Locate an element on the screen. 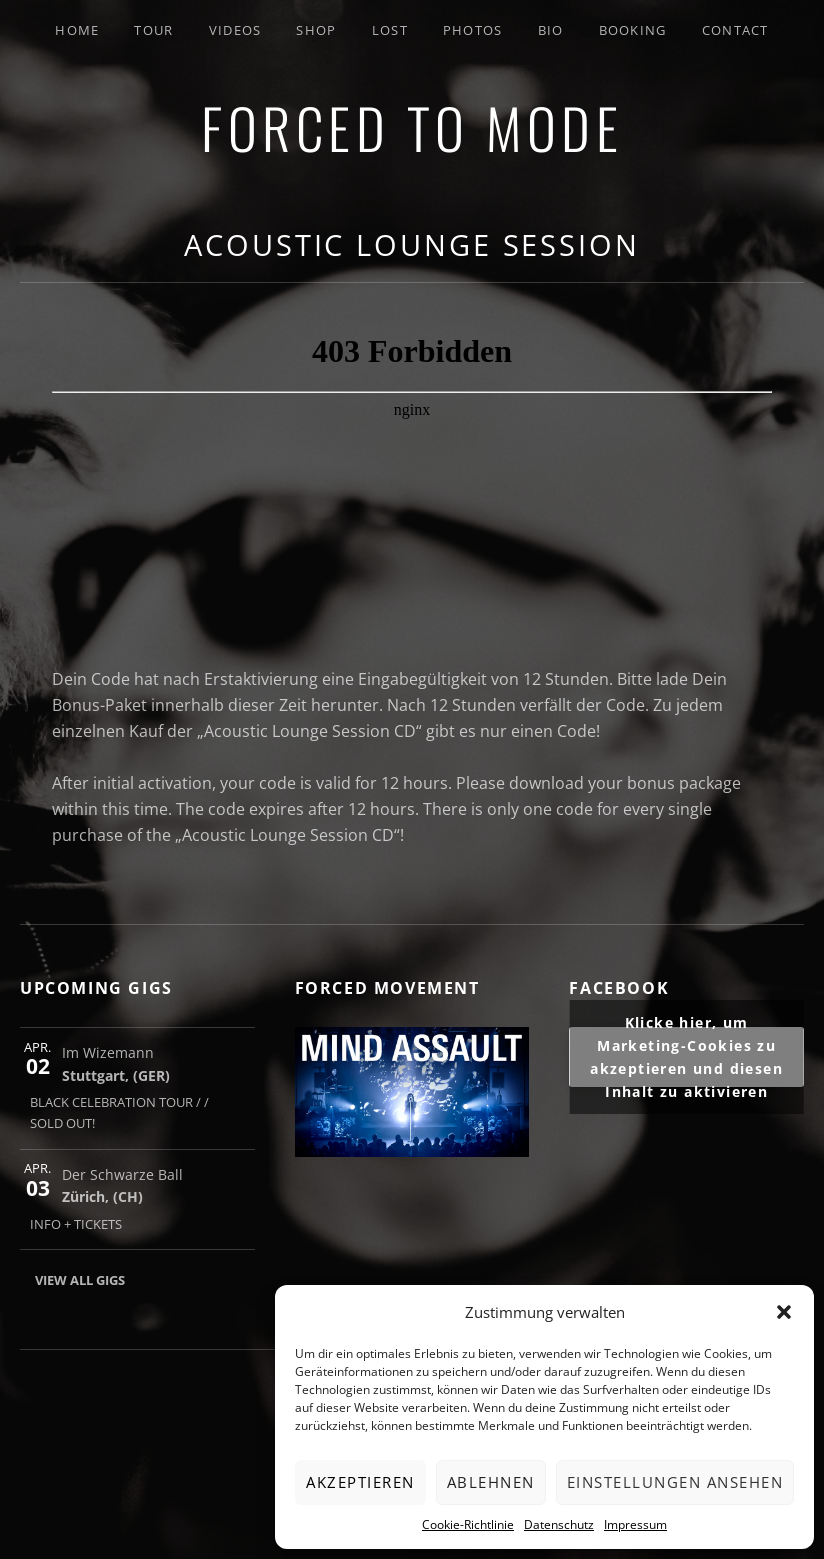  Contact is located at coordinates (735, 30).